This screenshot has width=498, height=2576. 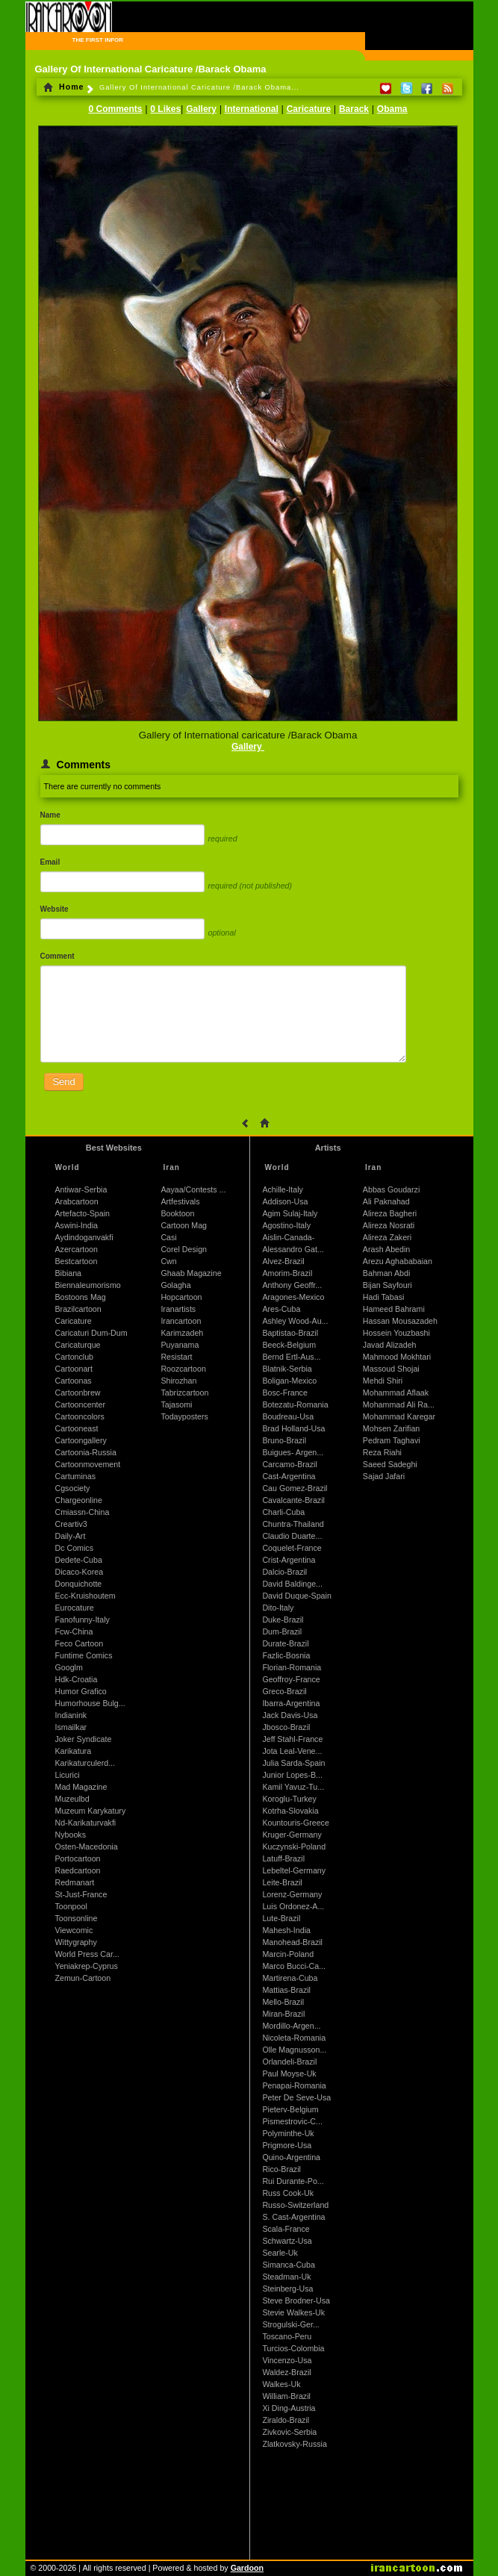 I want to click on Ares-Cuba, so click(x=281, y=1308).